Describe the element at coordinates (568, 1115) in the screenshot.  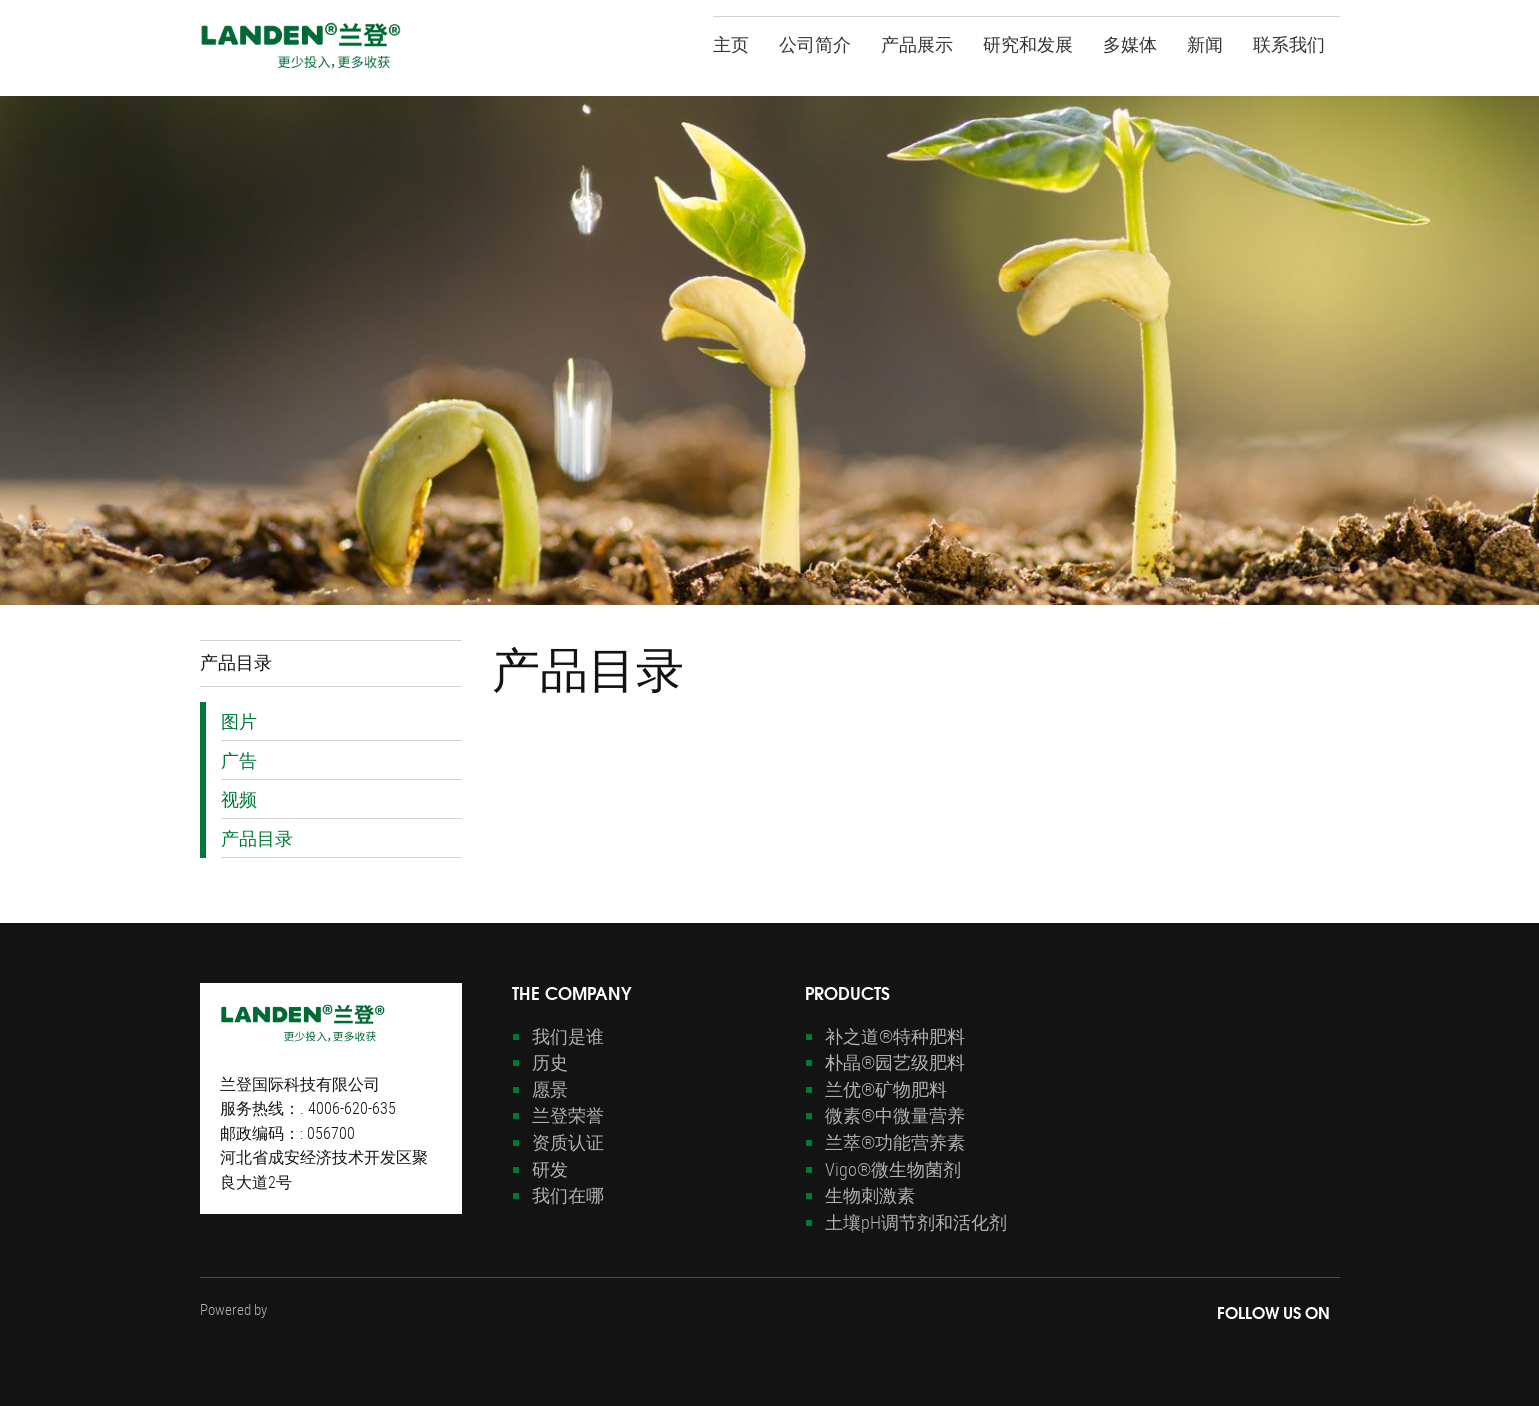
I see `兰登荣誉` at that location.